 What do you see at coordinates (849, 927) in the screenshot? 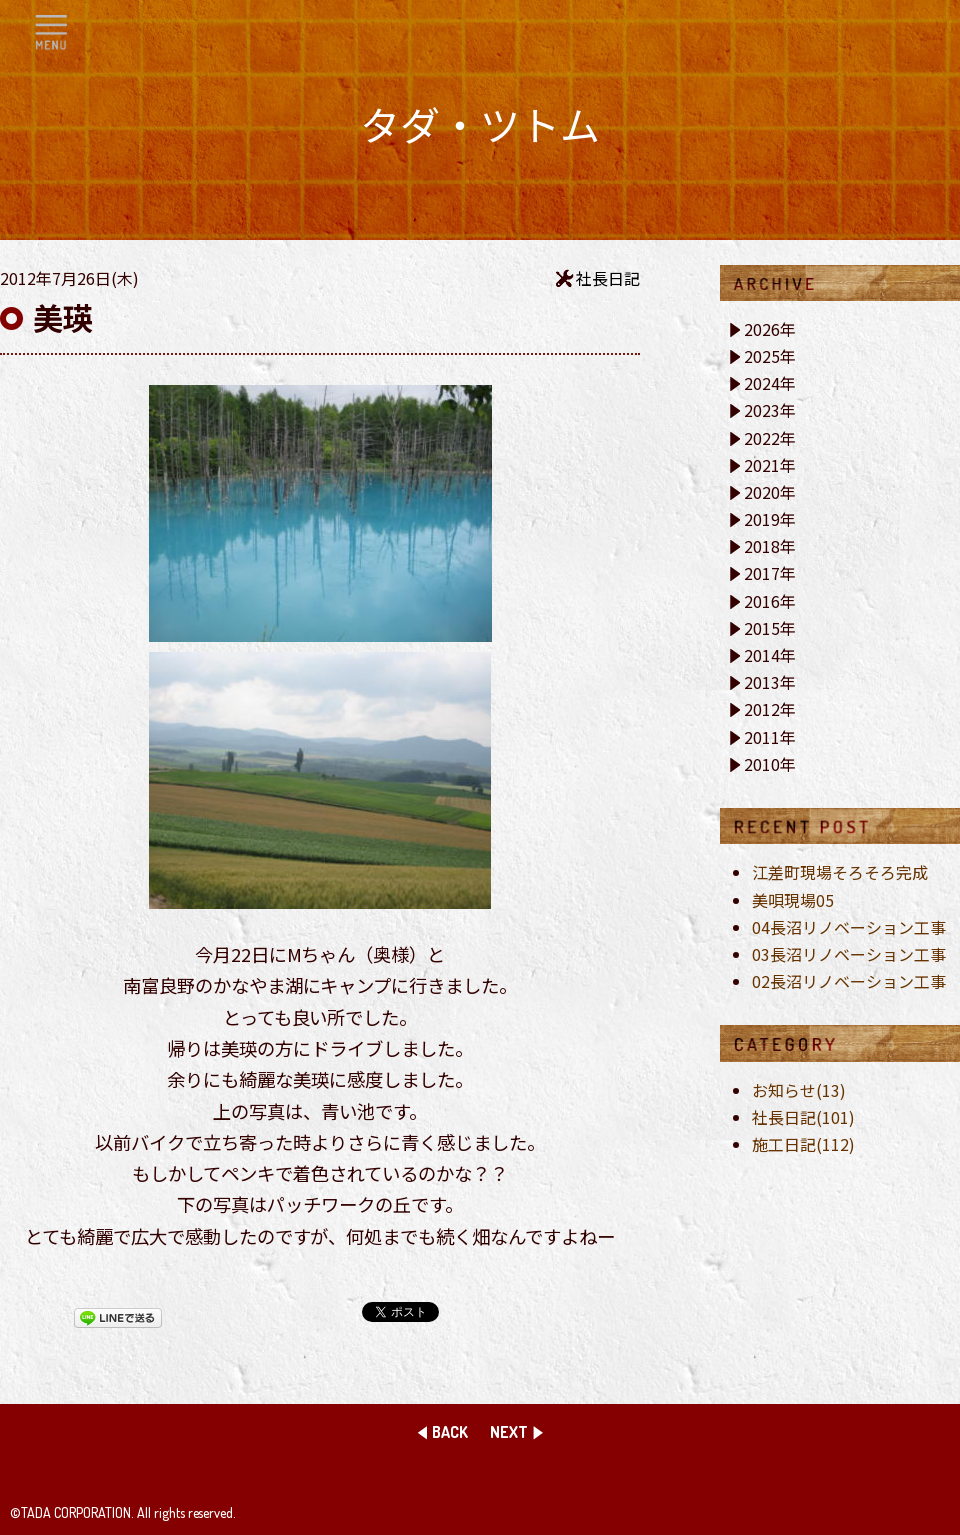
I see `04長沼リノベーション工事` at bounding box center [849, 927].